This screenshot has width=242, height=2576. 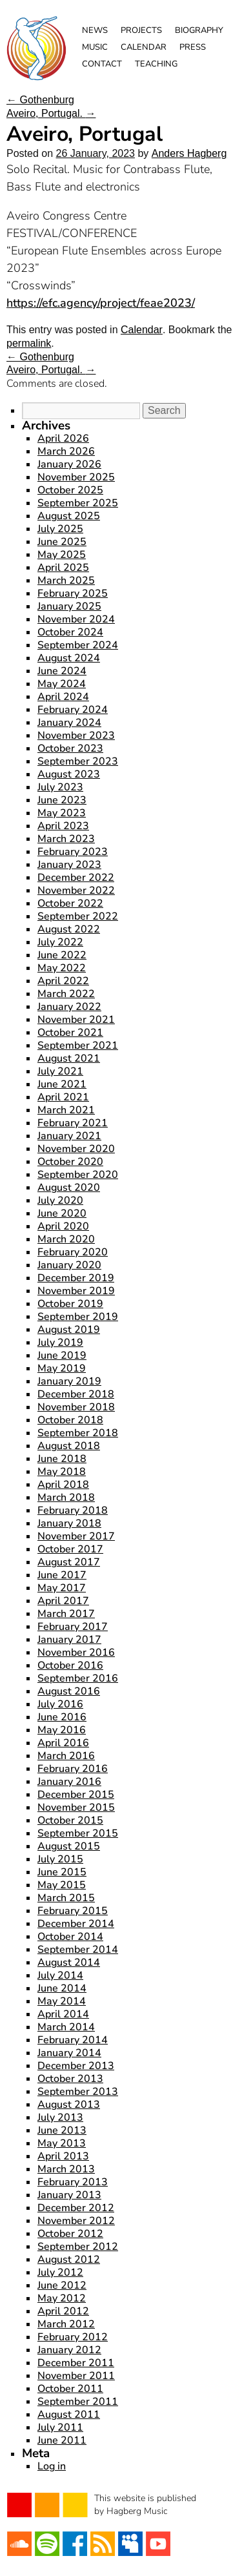 I want to click on May 2018, so click(x=61, y=1472).